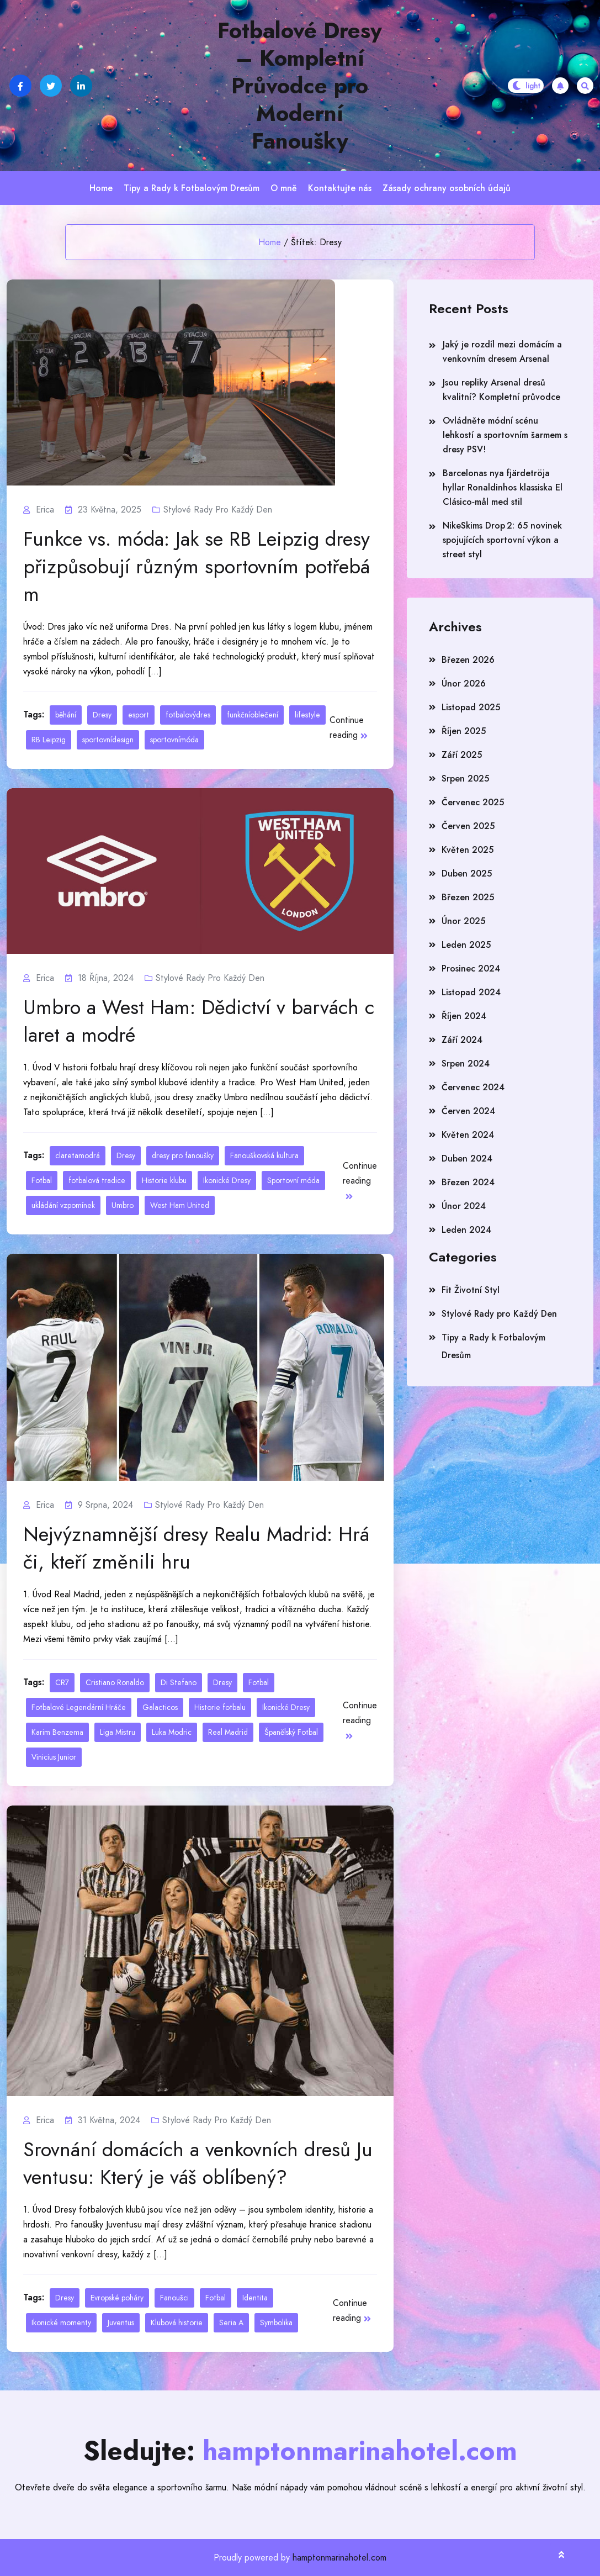 This screenshot has height=2576, width=600. Describe the element at coordinates (122, 1205) in the screenshot. I see `Umbro` at that location.